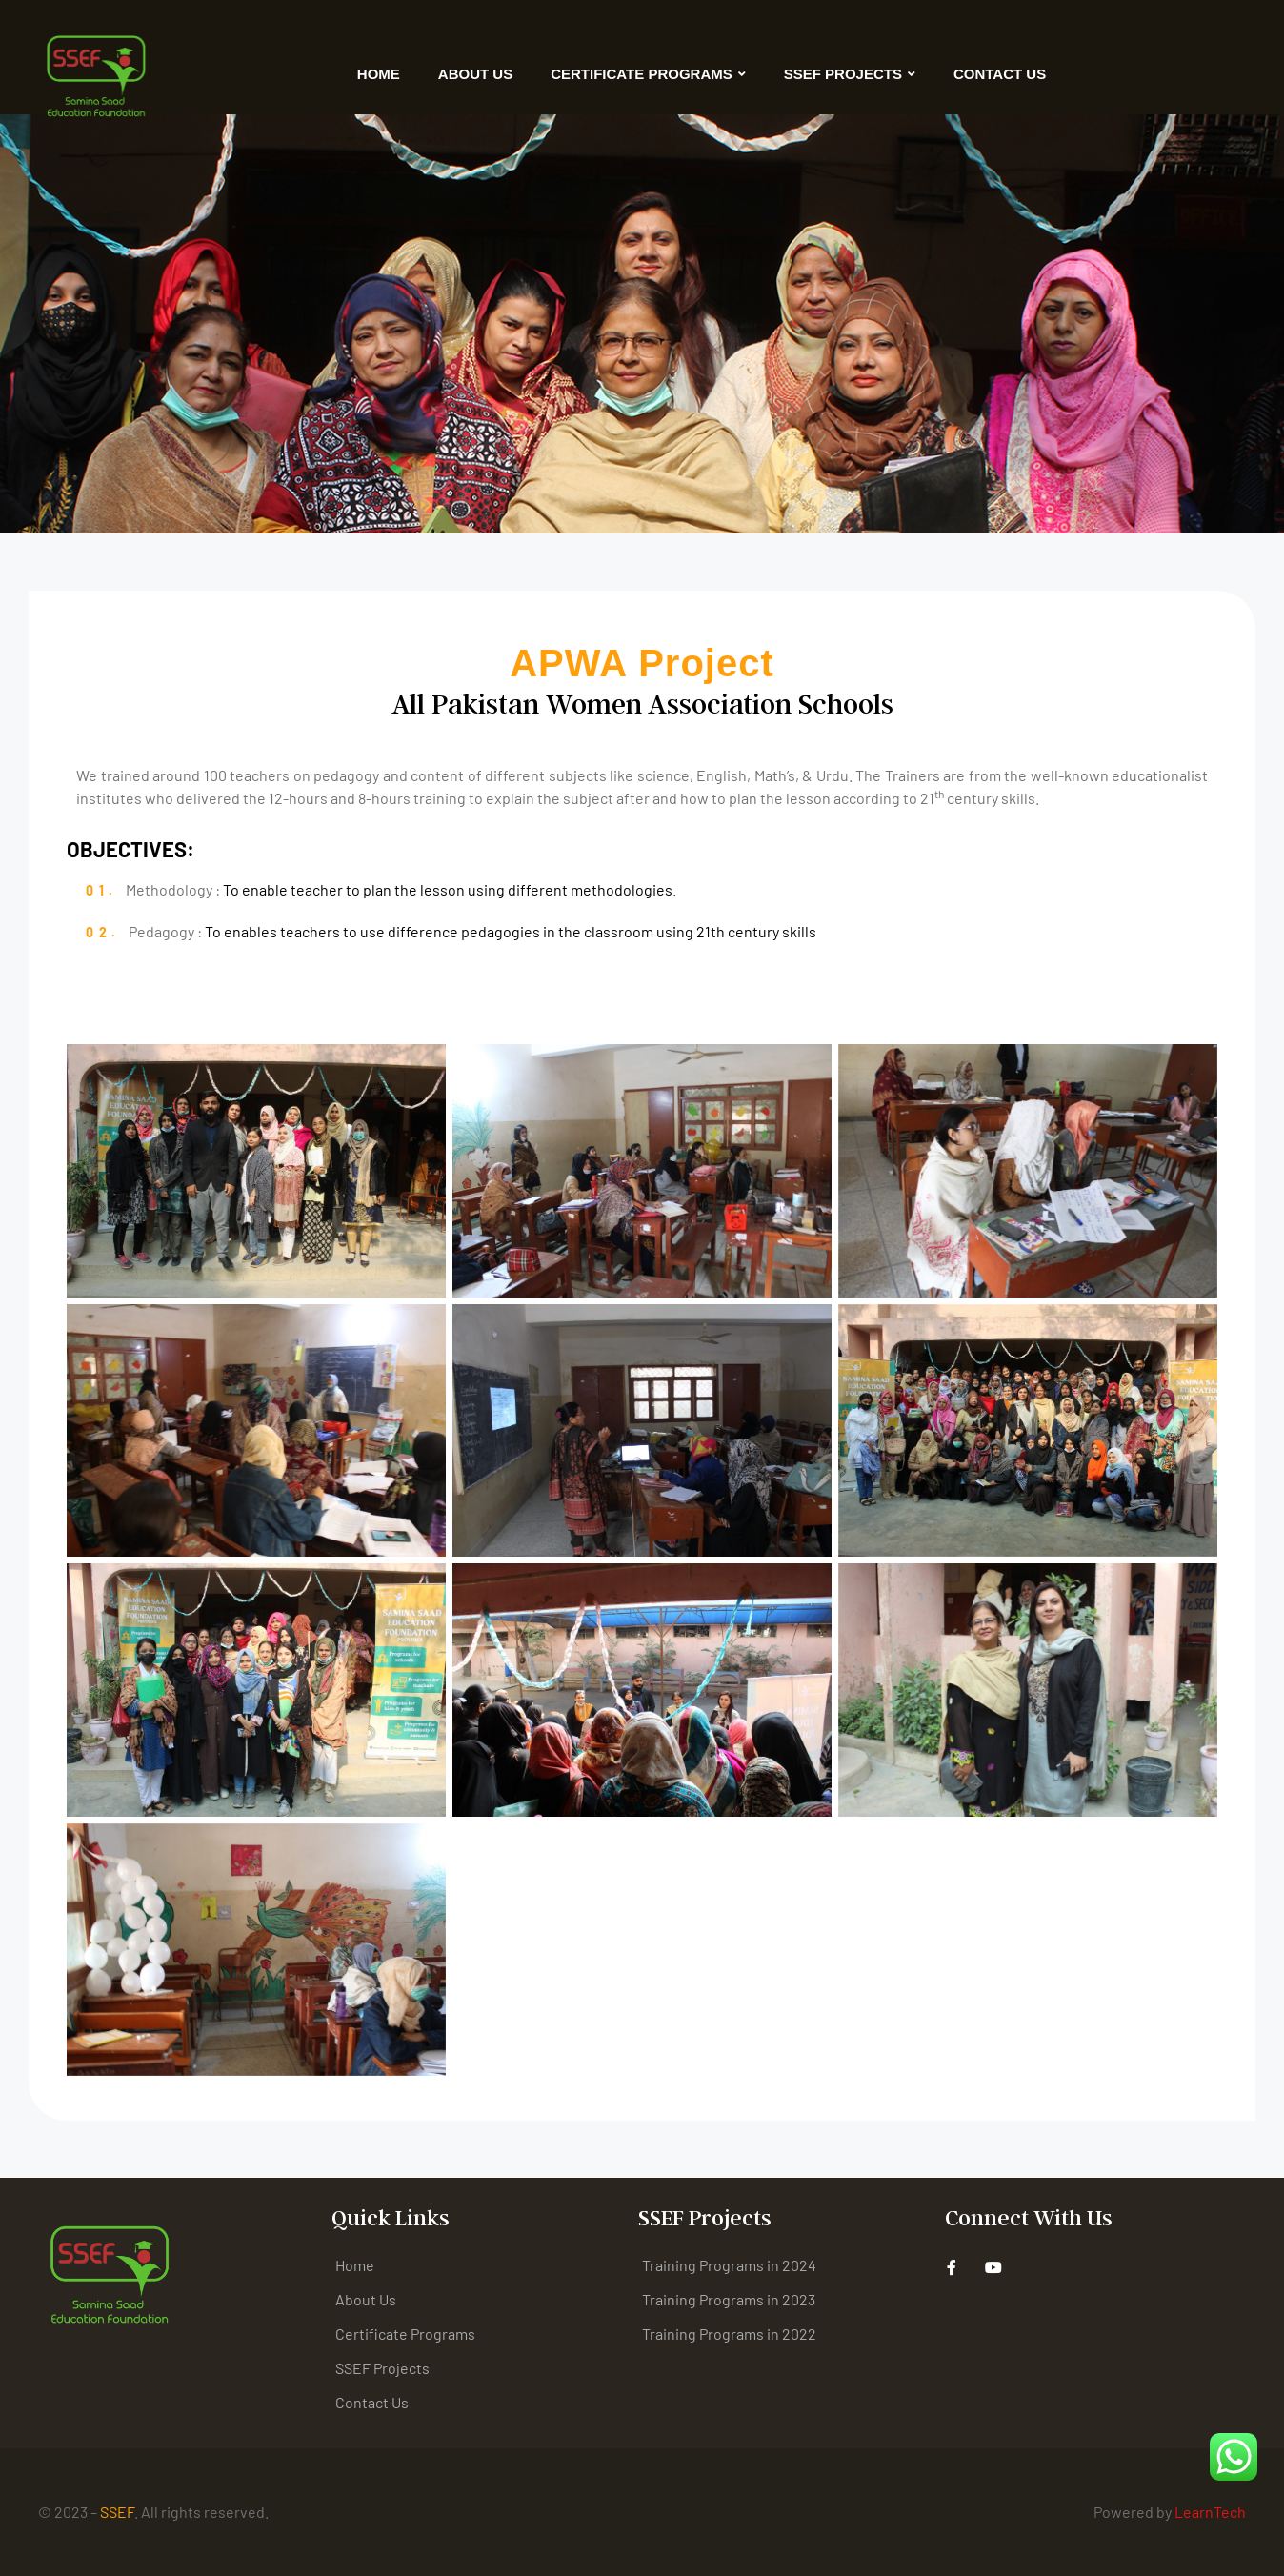 The image size is (1284, 2576). I want to click on SSEF Projects, so click(849, 74).